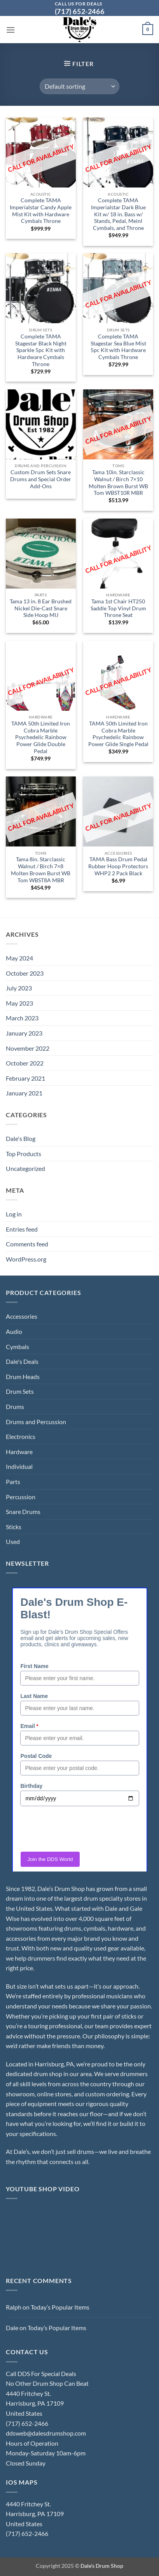 The height and width of the screenshot is (2576, 159). I want to click on January 2021, so click(24, 1093).